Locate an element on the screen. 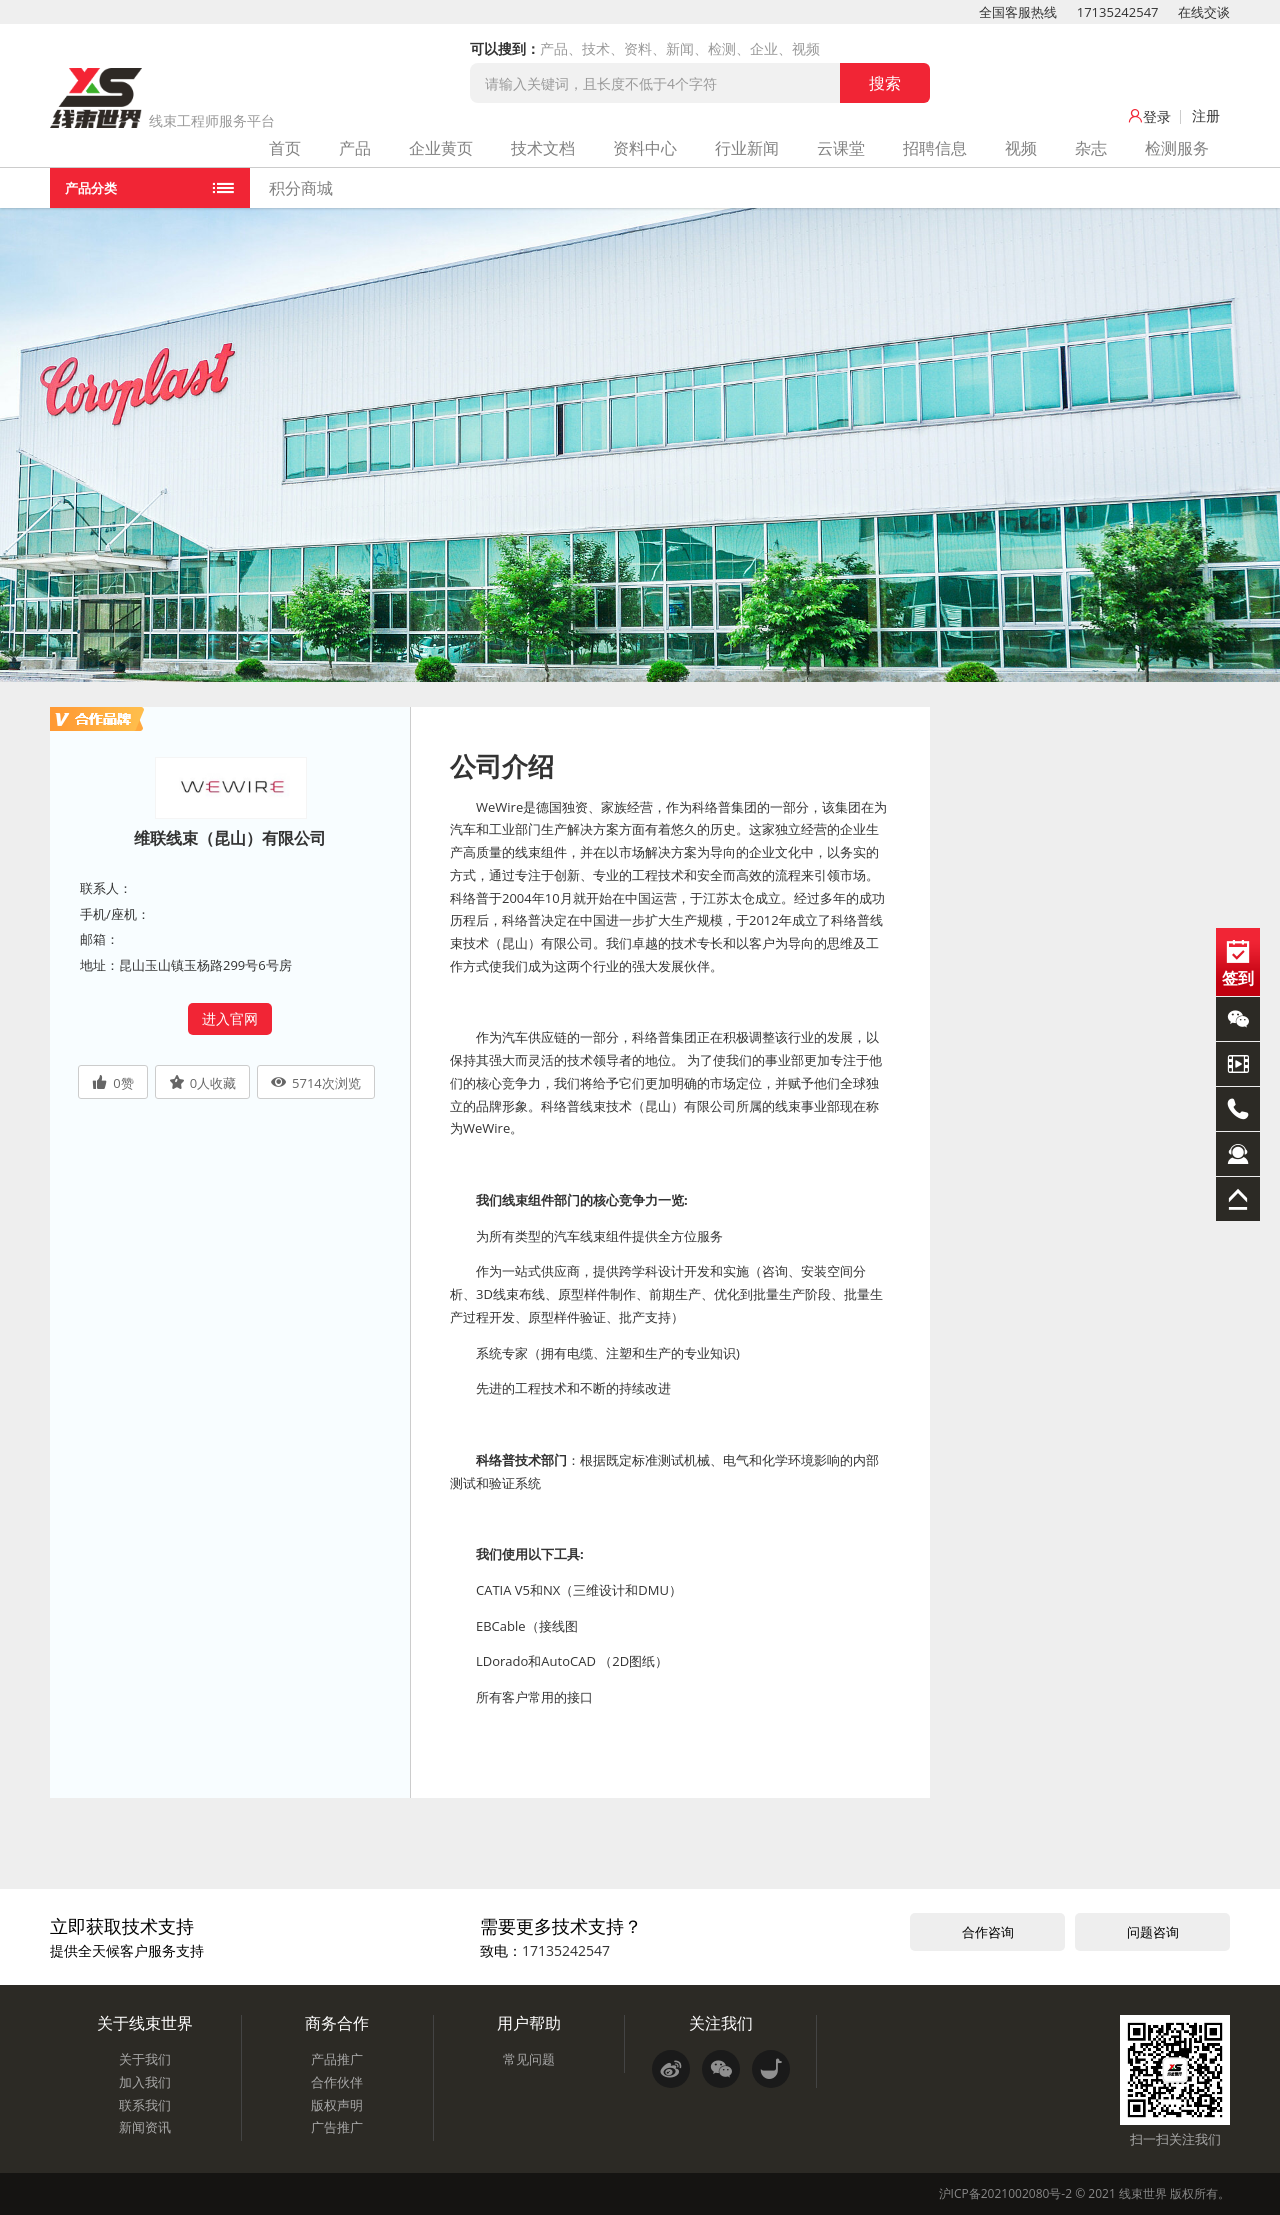 The width and height of the screenshot is (1280, 2215). 关于我们 is located at coordinates (145, 2059).